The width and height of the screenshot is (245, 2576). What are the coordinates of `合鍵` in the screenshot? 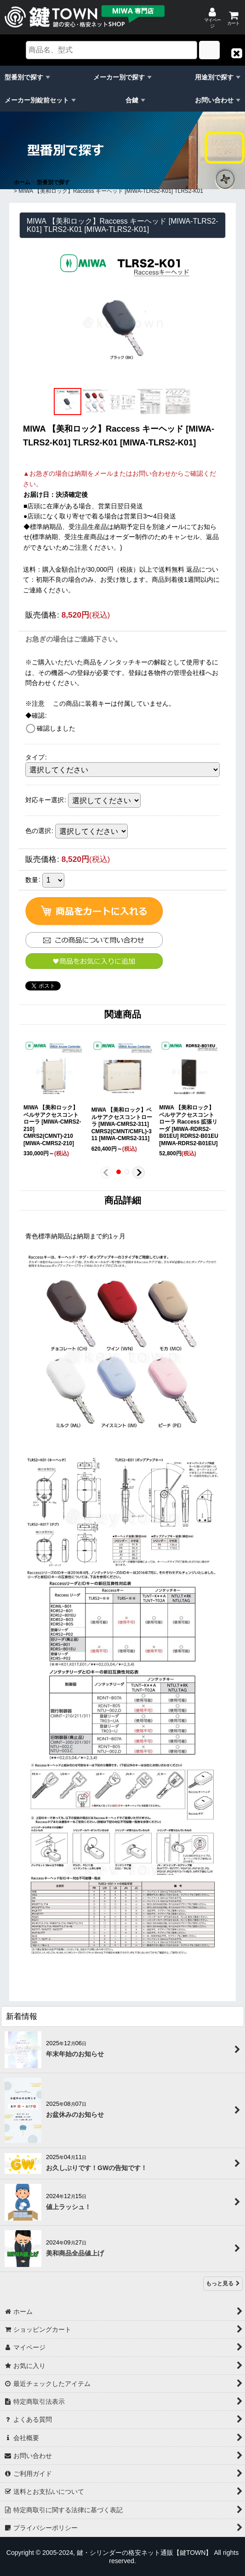 It's located at (131, 100).